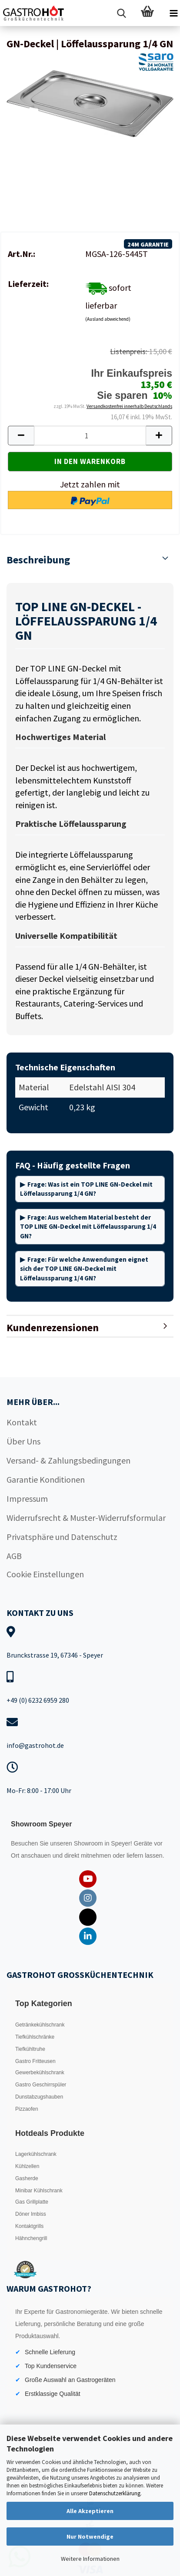 The image size is (180, 2576). I want to click on Kundenrezensionen, so click(53, 1327).